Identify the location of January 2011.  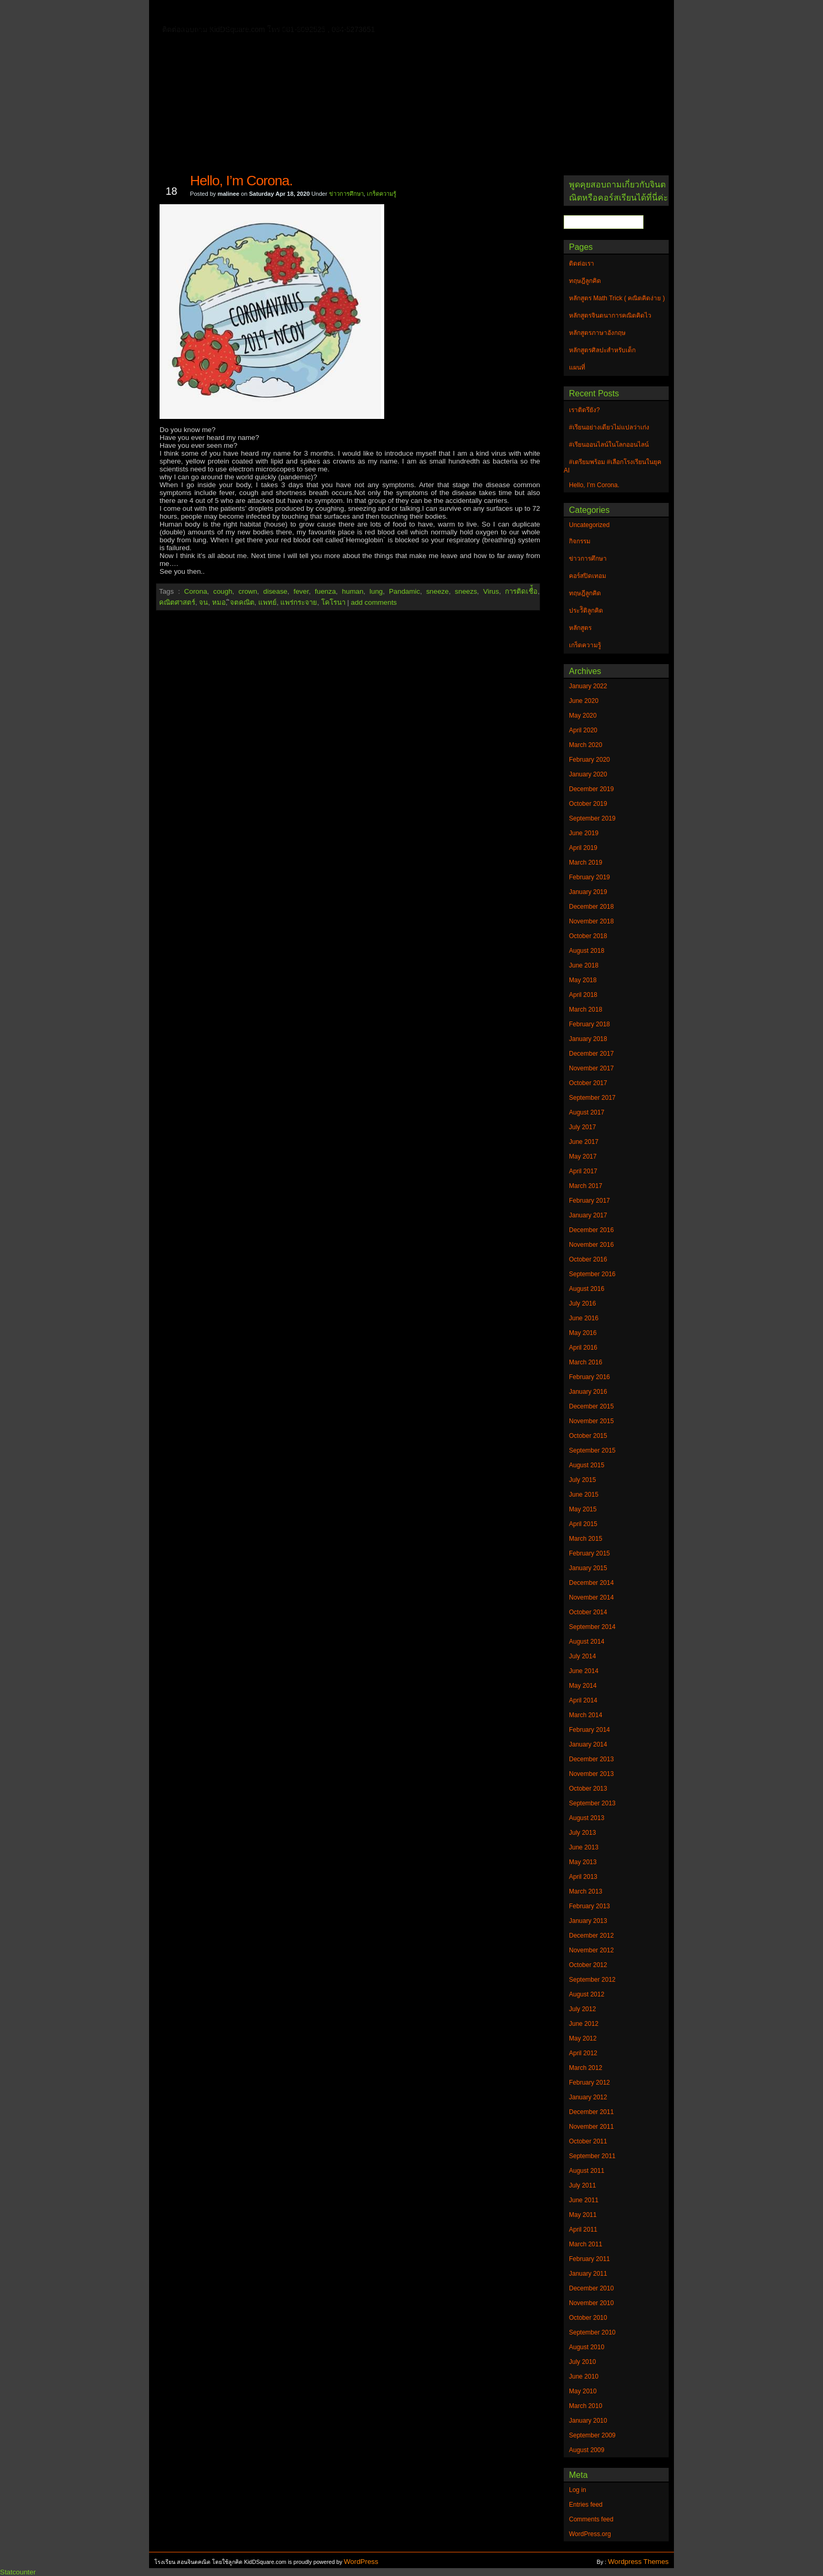
(588, 2273).